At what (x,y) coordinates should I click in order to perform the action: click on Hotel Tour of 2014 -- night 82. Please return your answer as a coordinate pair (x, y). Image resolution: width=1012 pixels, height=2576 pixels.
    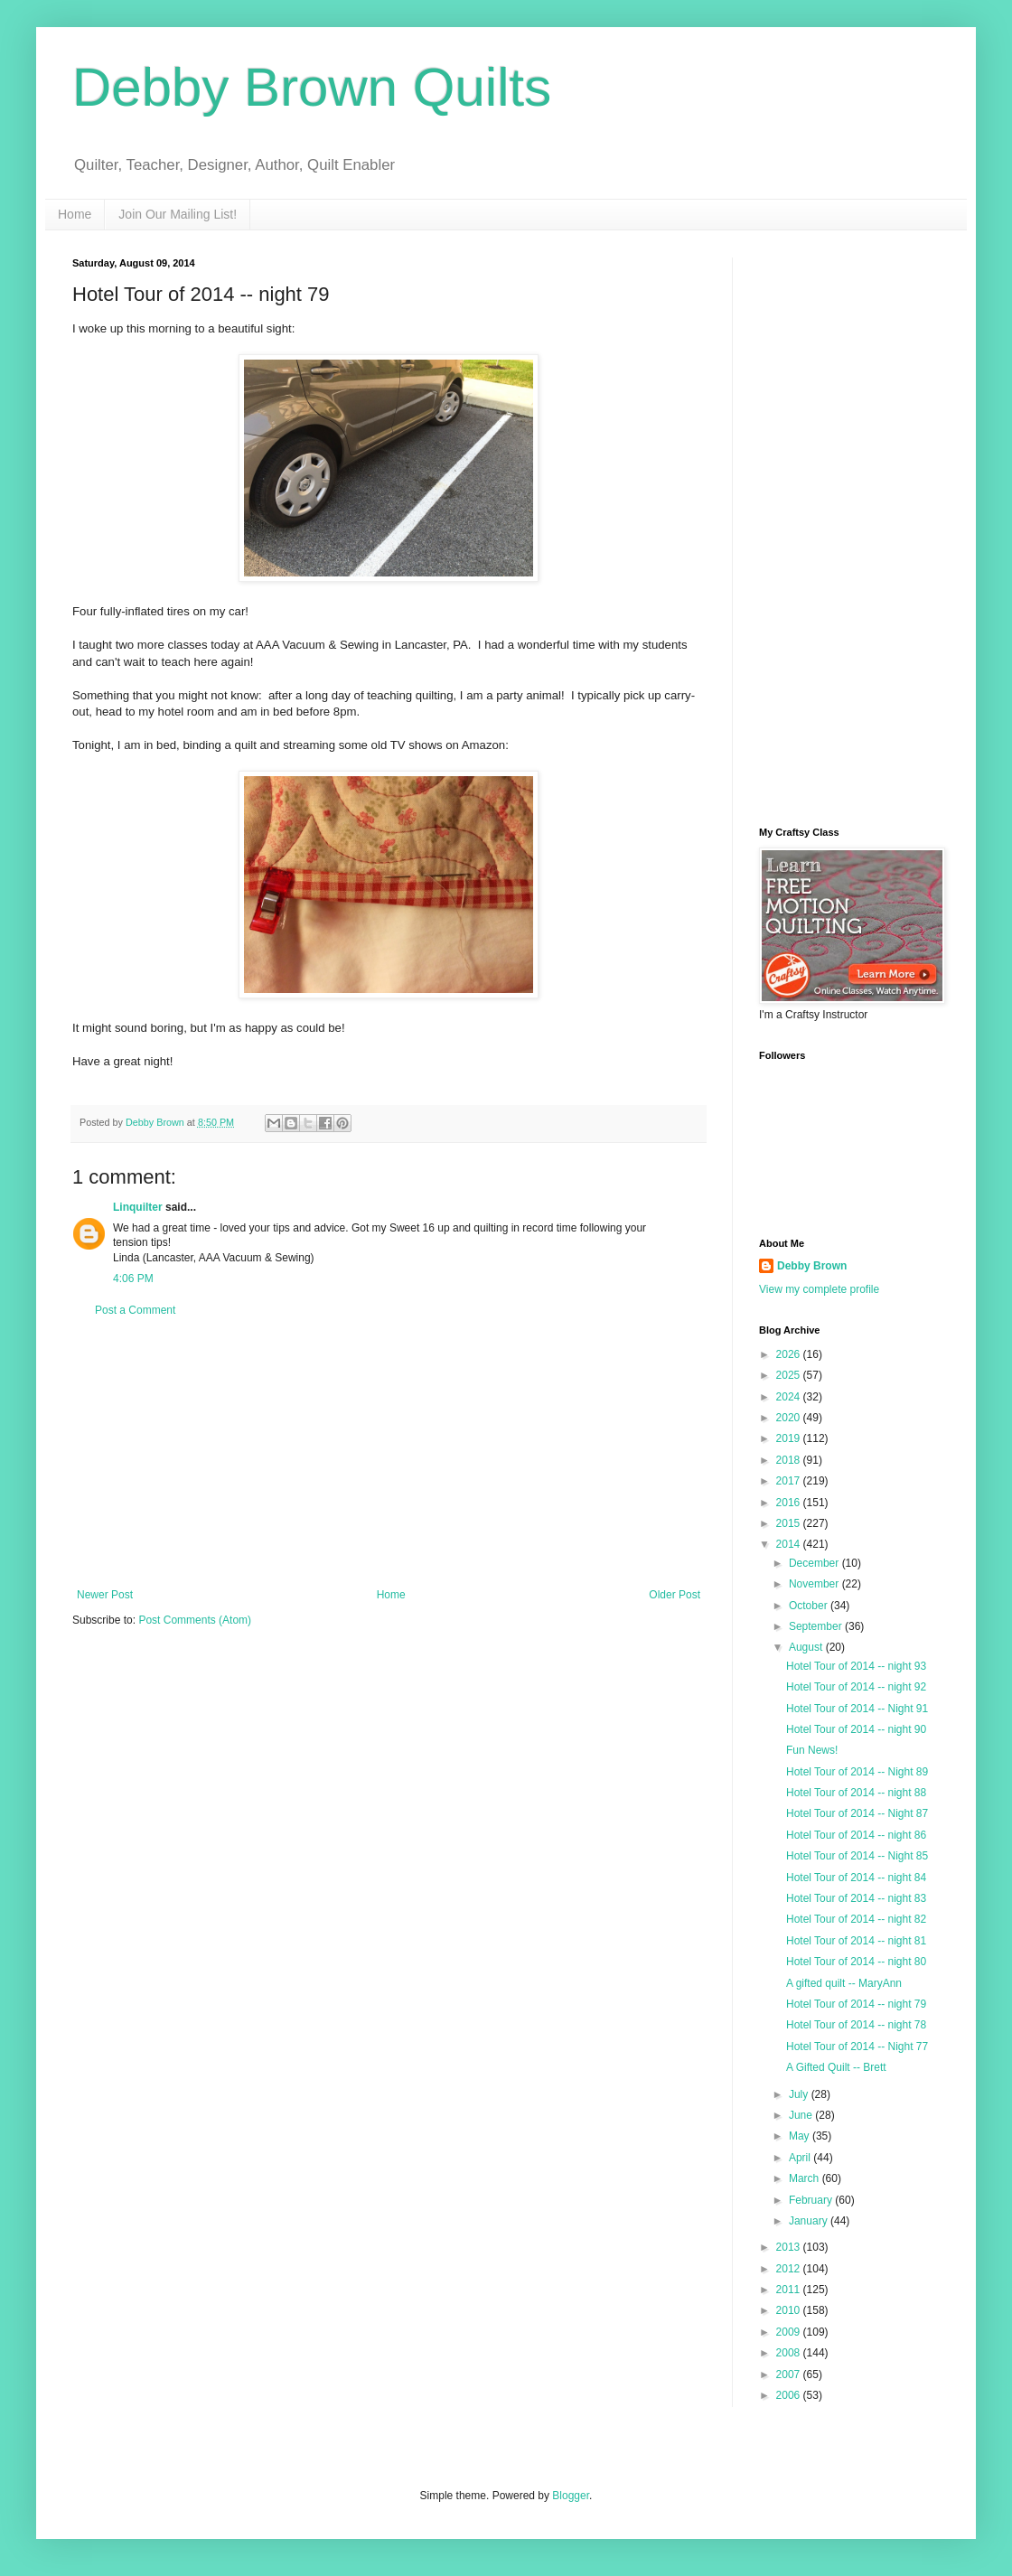
    Looking at the image, I should click on (856, 1919).